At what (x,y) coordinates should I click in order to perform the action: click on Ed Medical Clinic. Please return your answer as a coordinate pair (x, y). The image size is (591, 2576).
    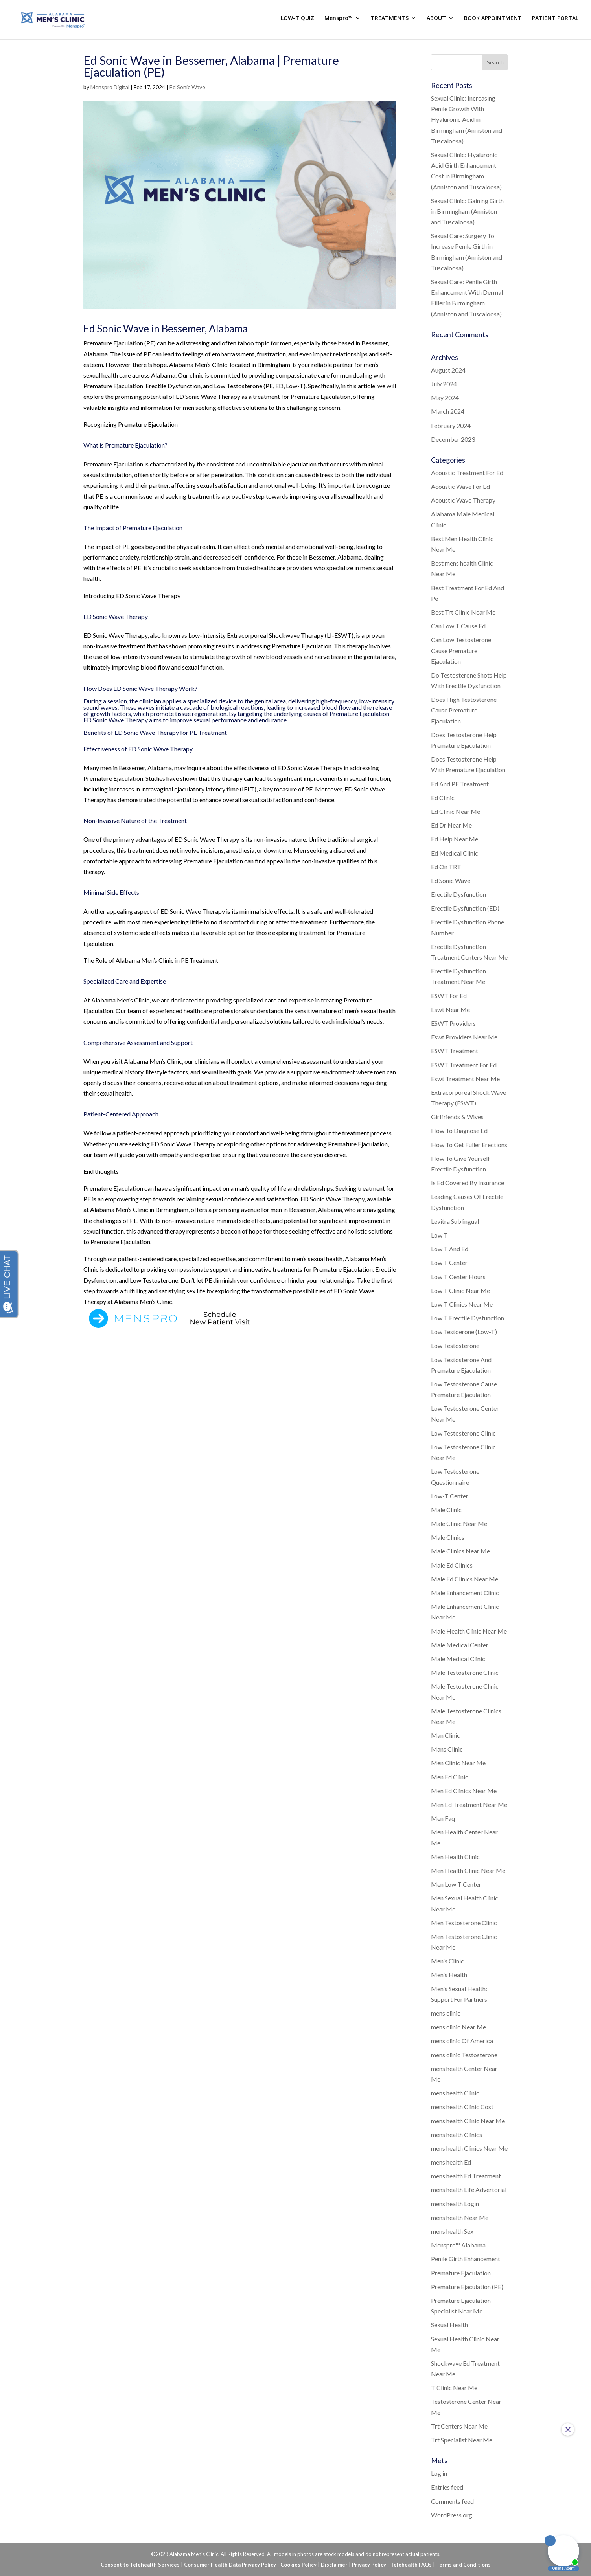
    Looking at the image, I should click on (454, 853).